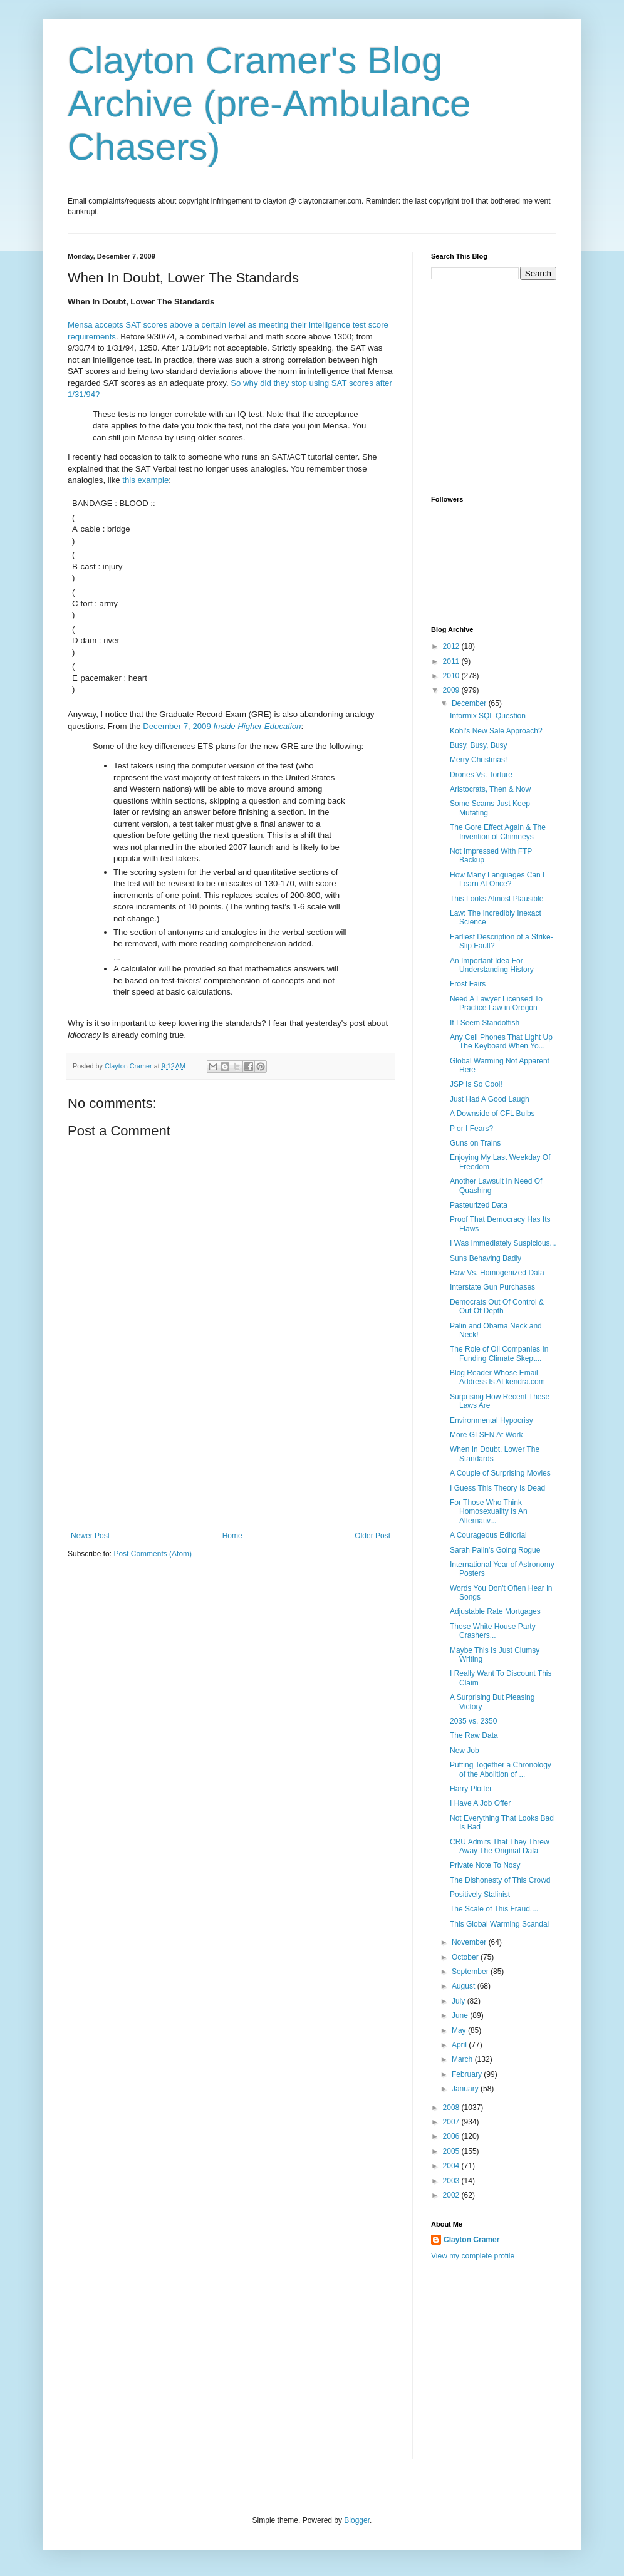 The height and width of the screenshot is (2576, 624). I want to click on P or I Fears?, so click(471, 1128).